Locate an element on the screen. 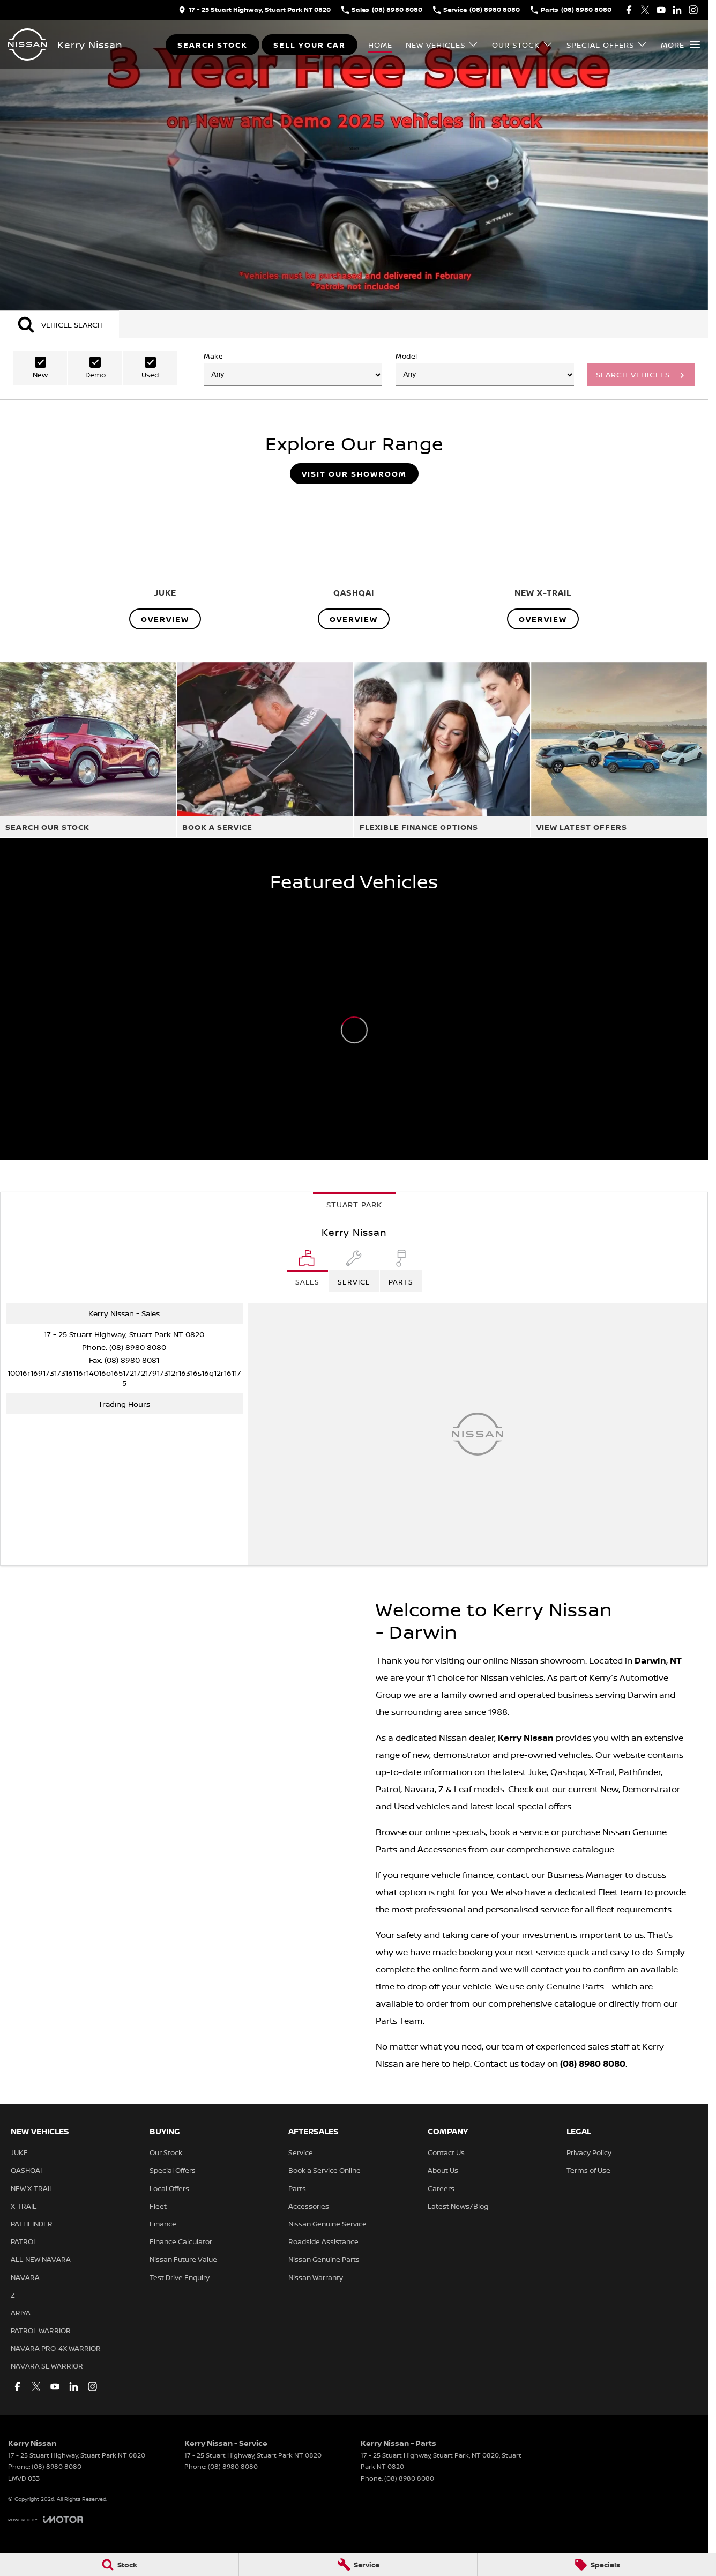  Patrol is located at coordinates (388, 1789).